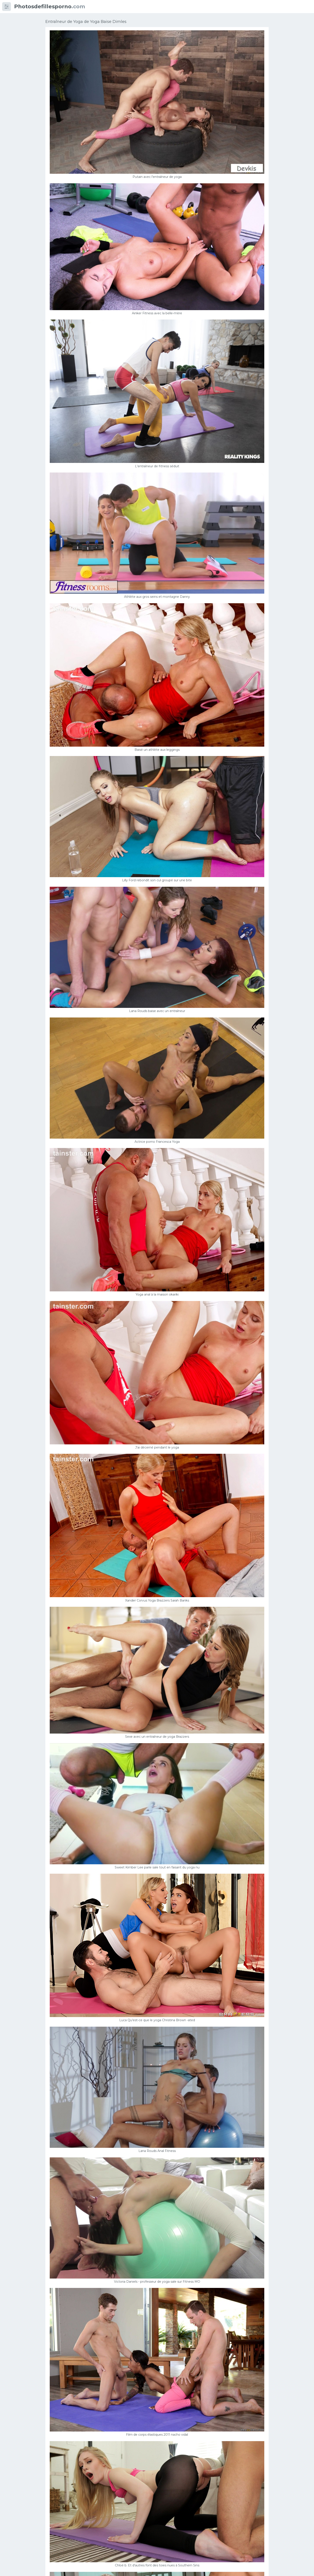 The height and width of the screenshot is (2576, 314). What do you see at coordinates (49, 6) in the screenshot?
I see `.com` at bounding box center [49, 6].